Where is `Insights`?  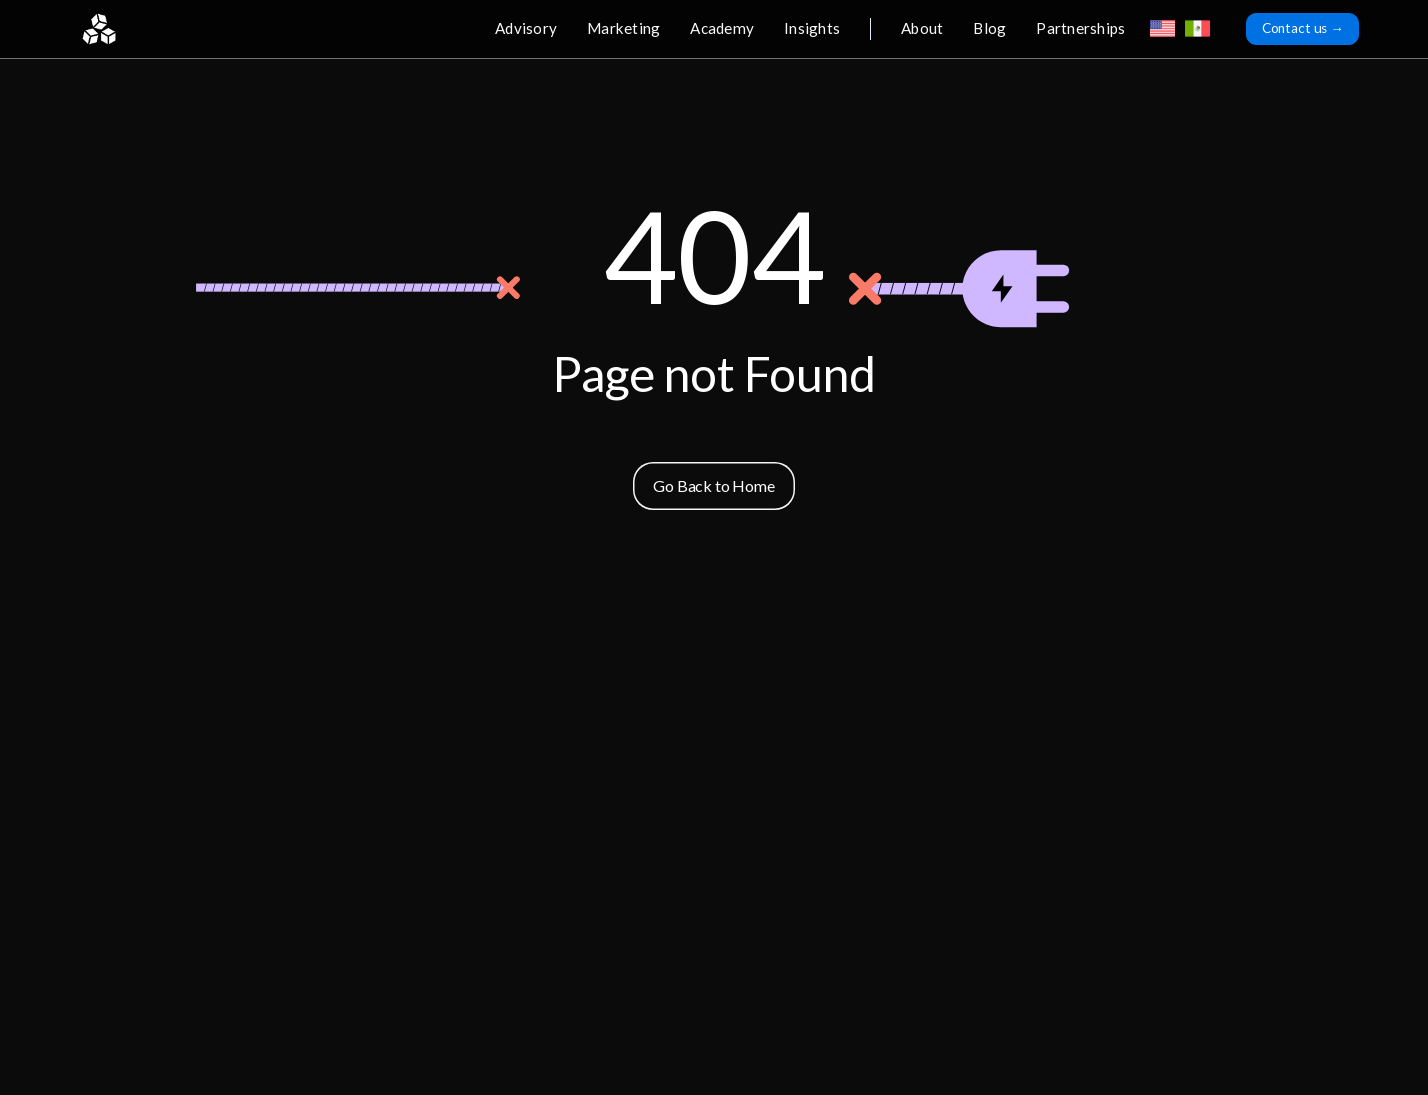
Insights is located at coordinates (812, 28).